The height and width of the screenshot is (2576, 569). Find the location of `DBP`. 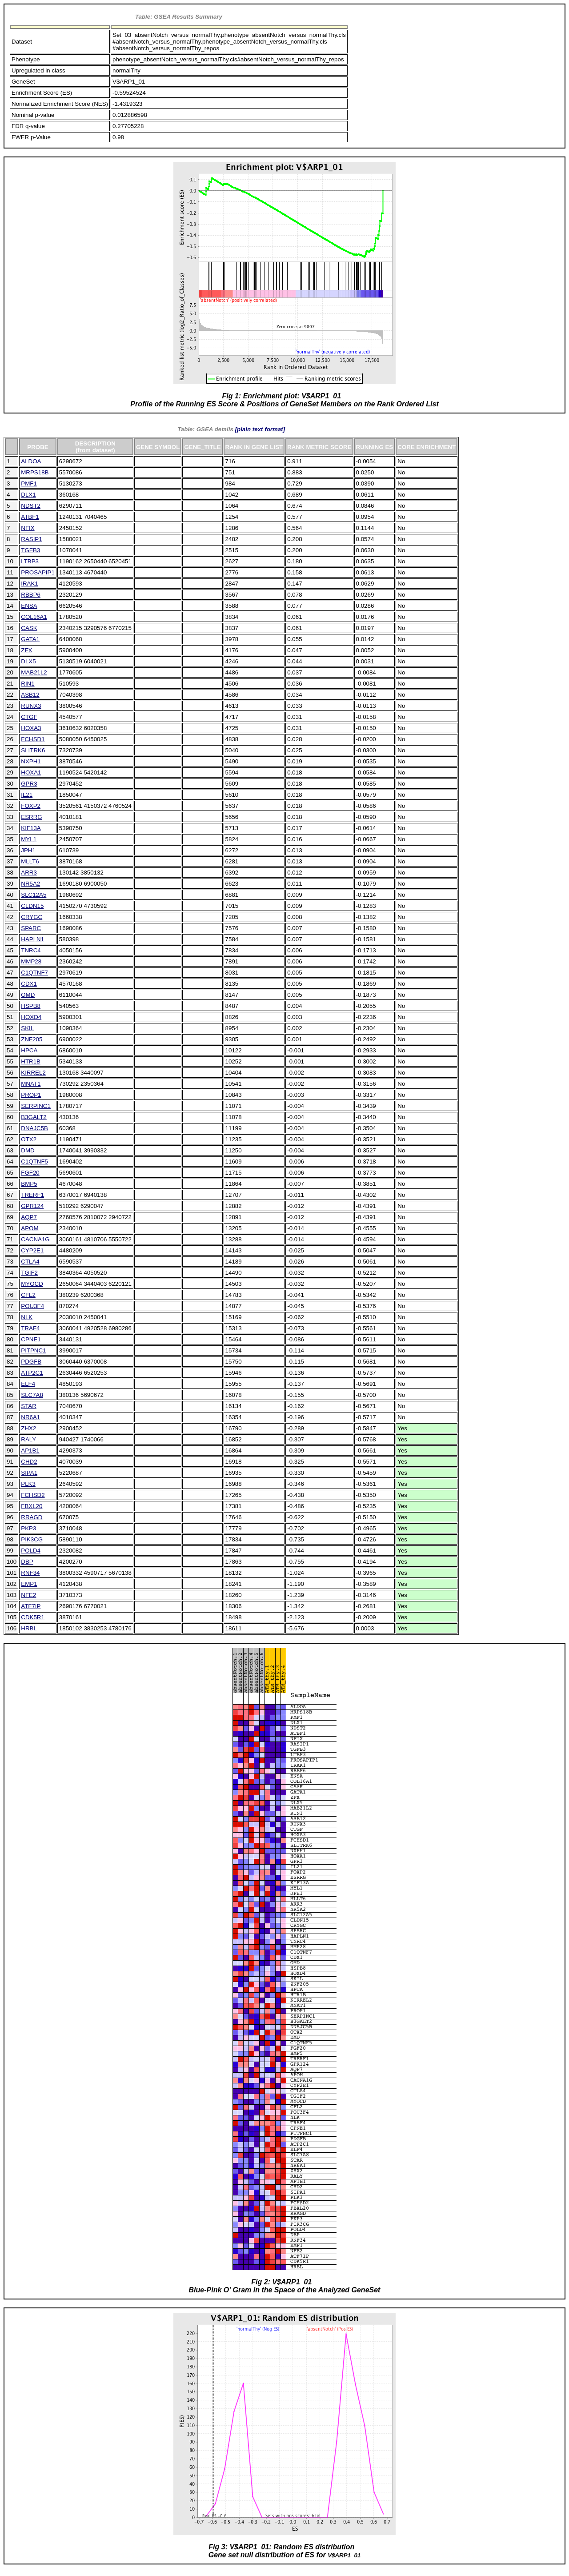

DBP is located at coordinates (27, 1561).